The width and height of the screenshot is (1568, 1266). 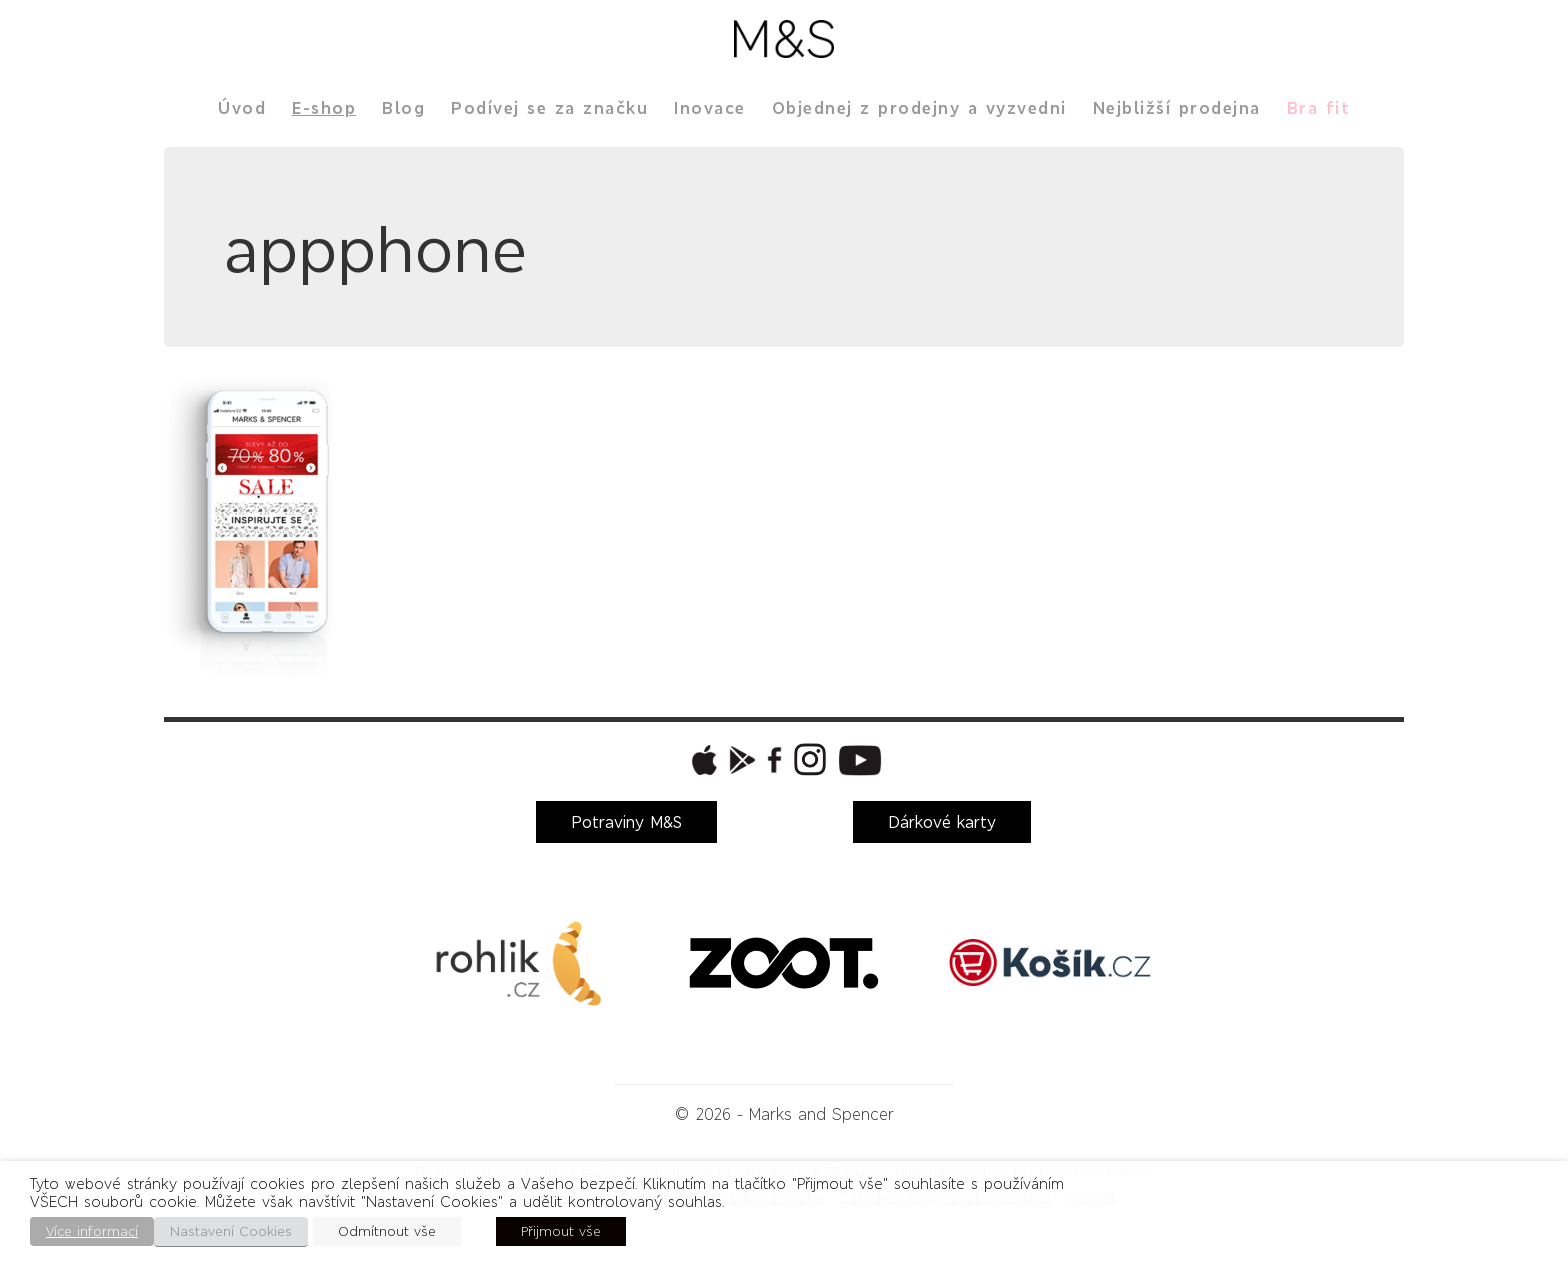 What do you see at coordinates (549, 108) in the screenshot?
I see `Podívej se za značku` at bounding box center [549, 108].